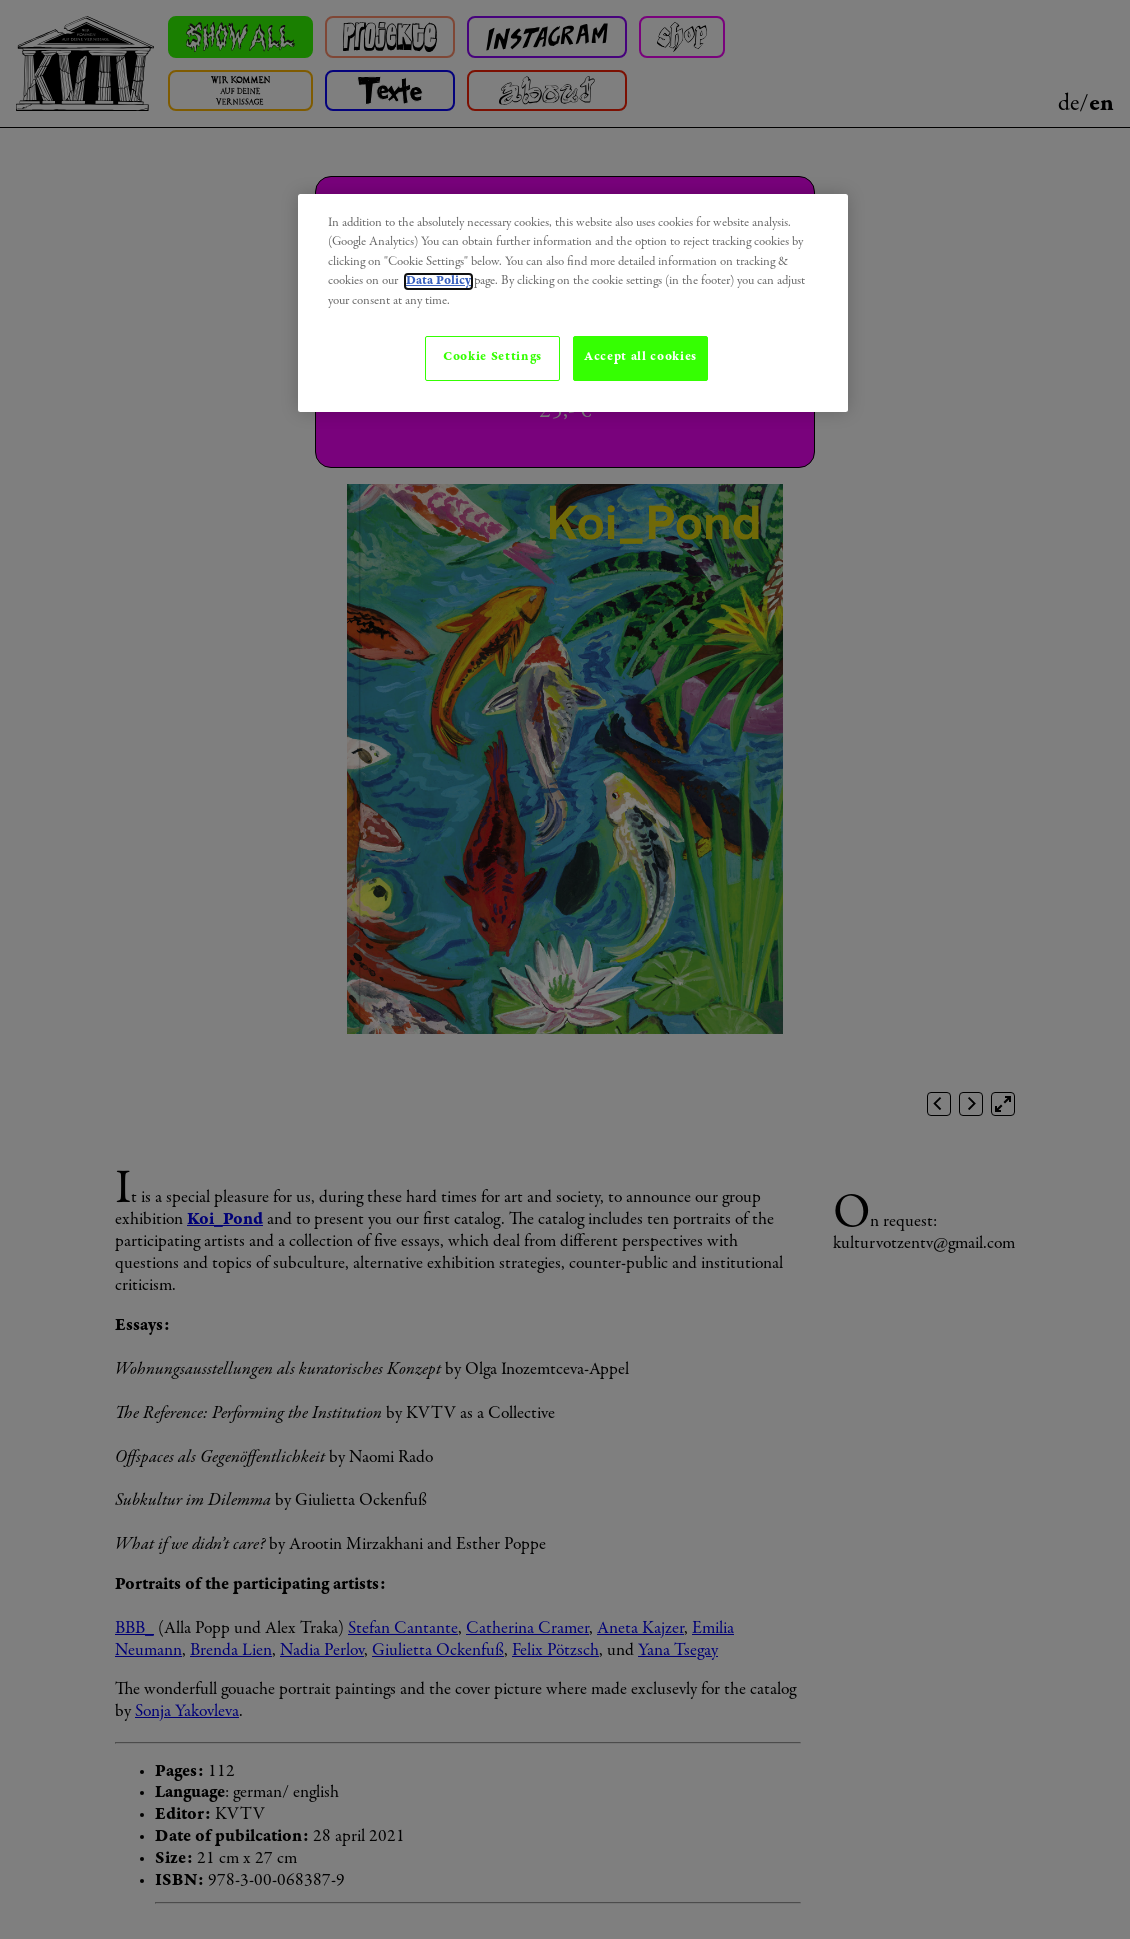 Image resolution: width=1130 pixels, height=1939 pixels. I want to click on Cookie Settings, so click(492, 357).